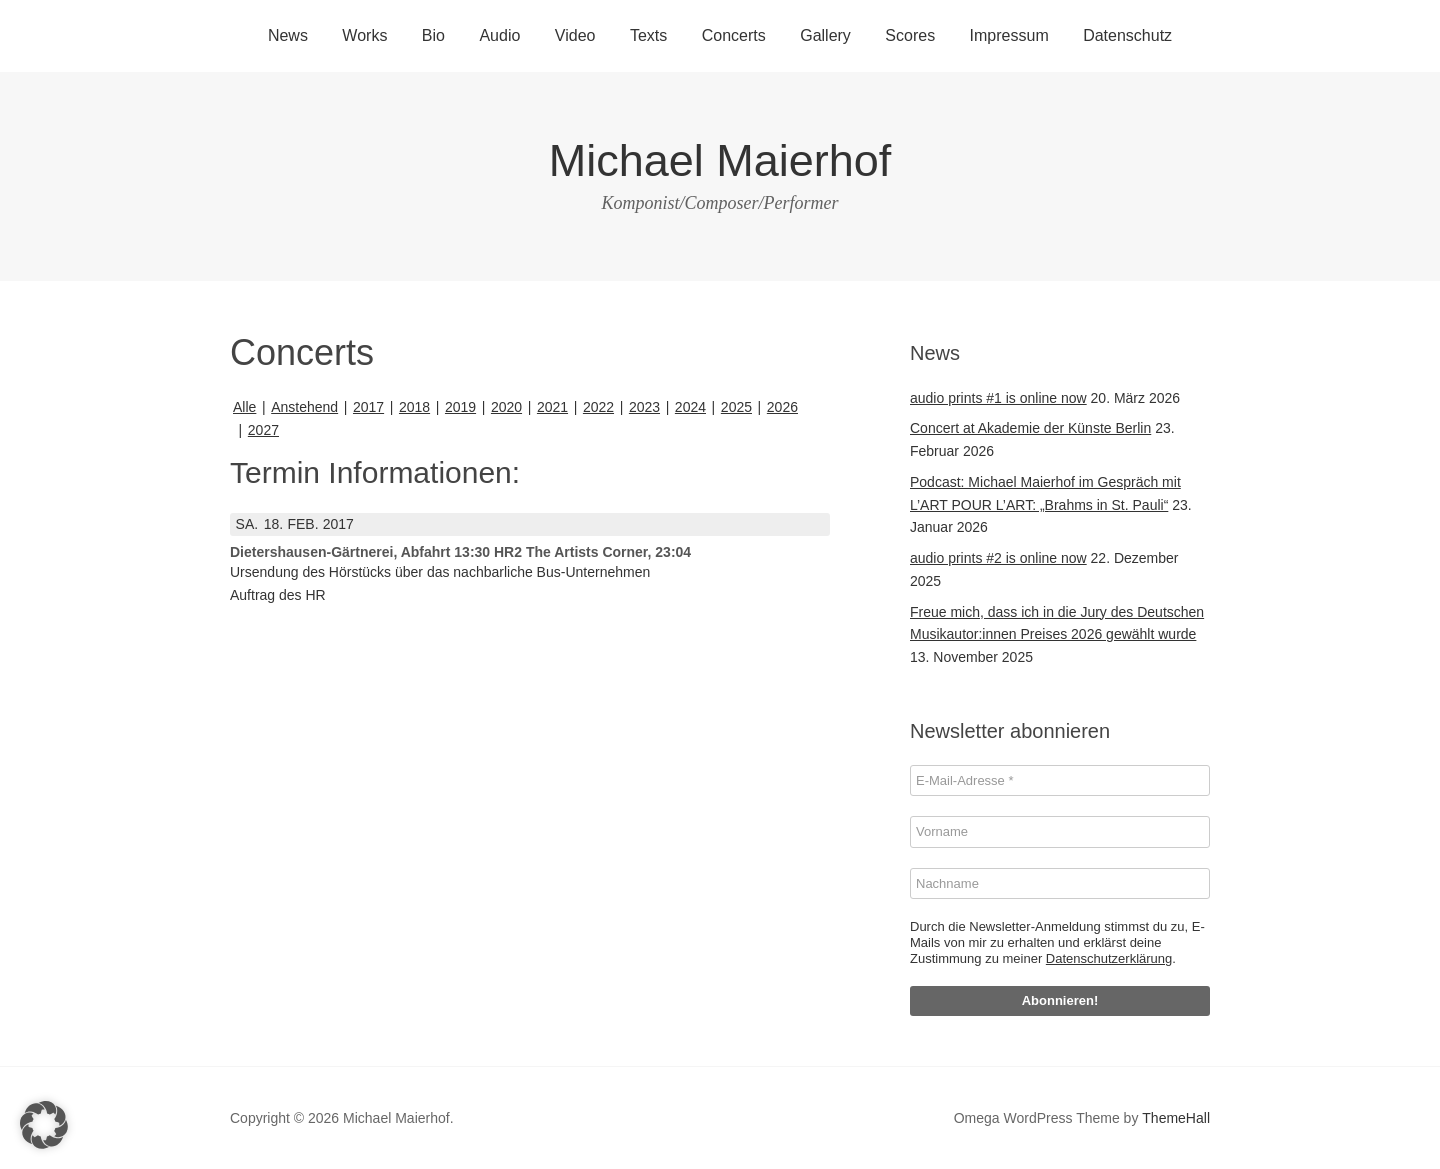  Describe the element at coordinates (825, 35) in the screenshot. I see `Gallery` at that location.